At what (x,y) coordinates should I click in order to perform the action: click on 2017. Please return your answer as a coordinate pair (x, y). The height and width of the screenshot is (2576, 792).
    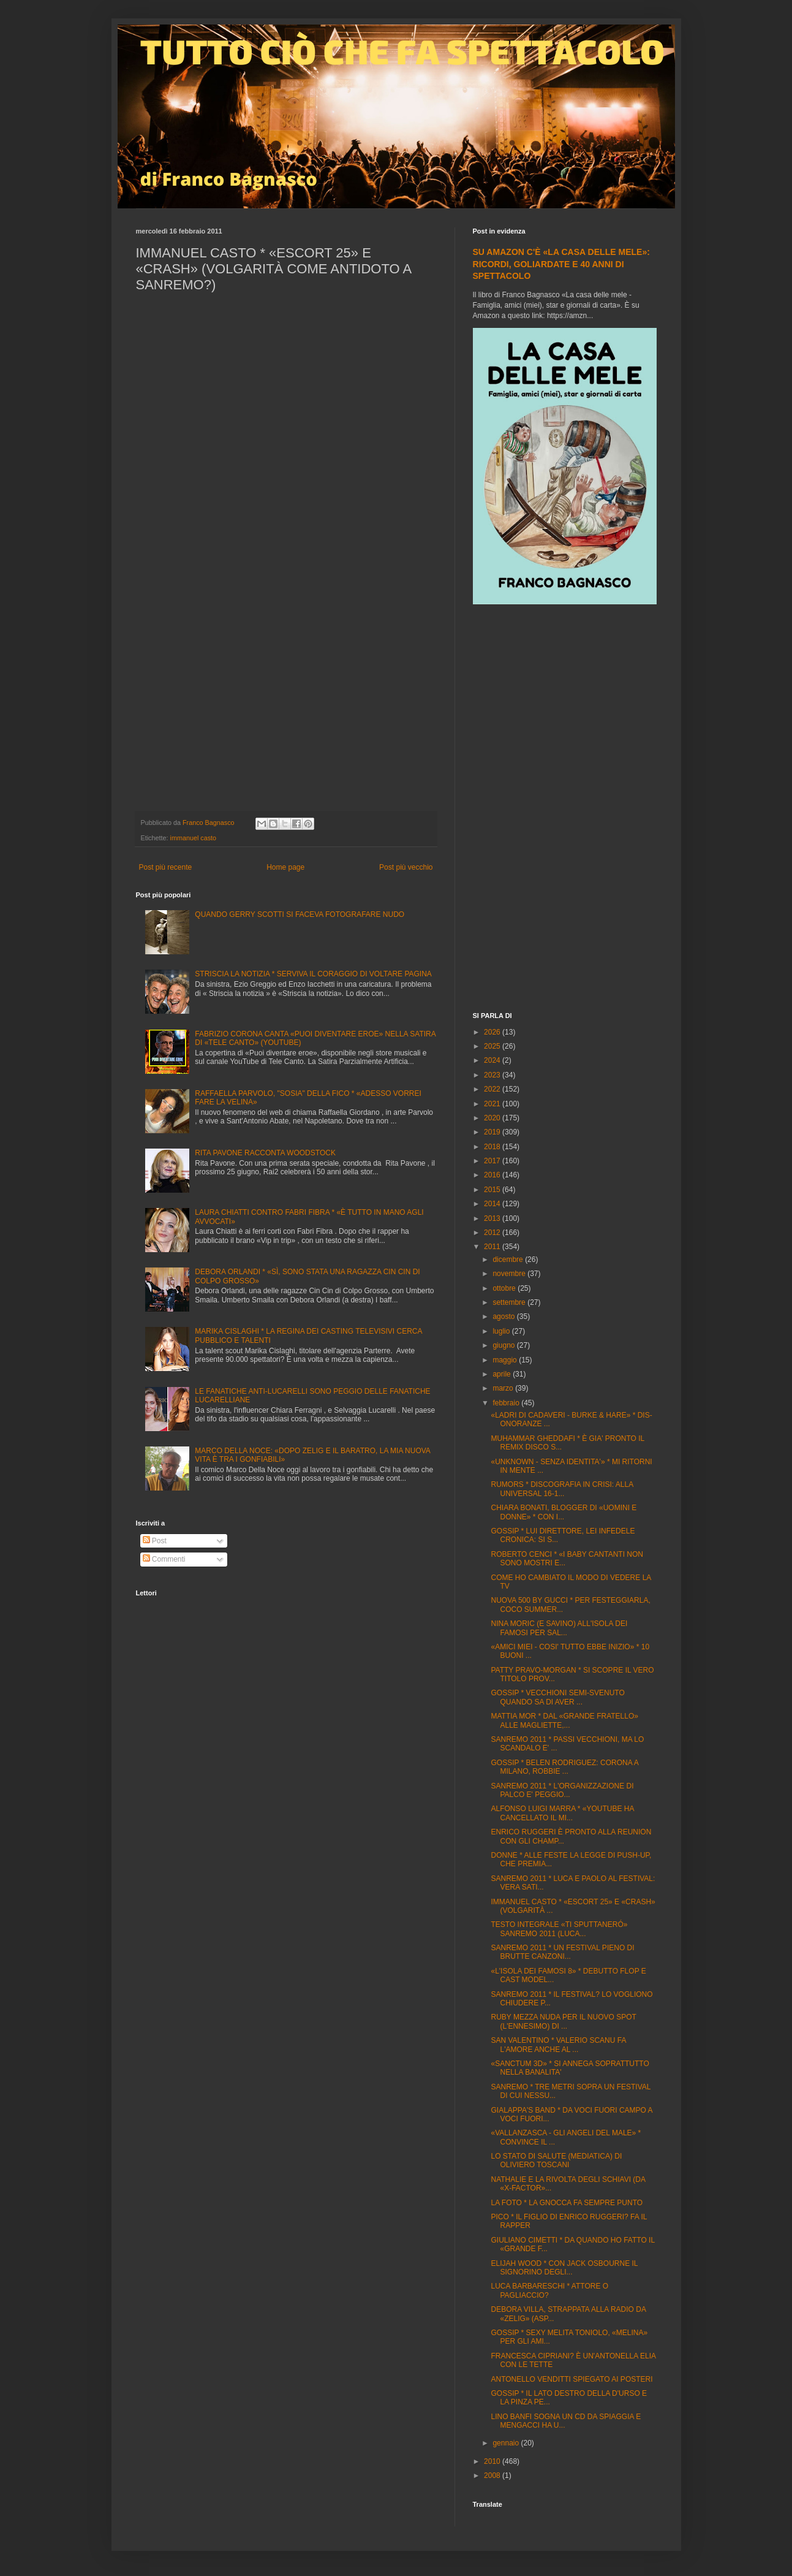
    Looking at the image, I should click on (493, 1161).